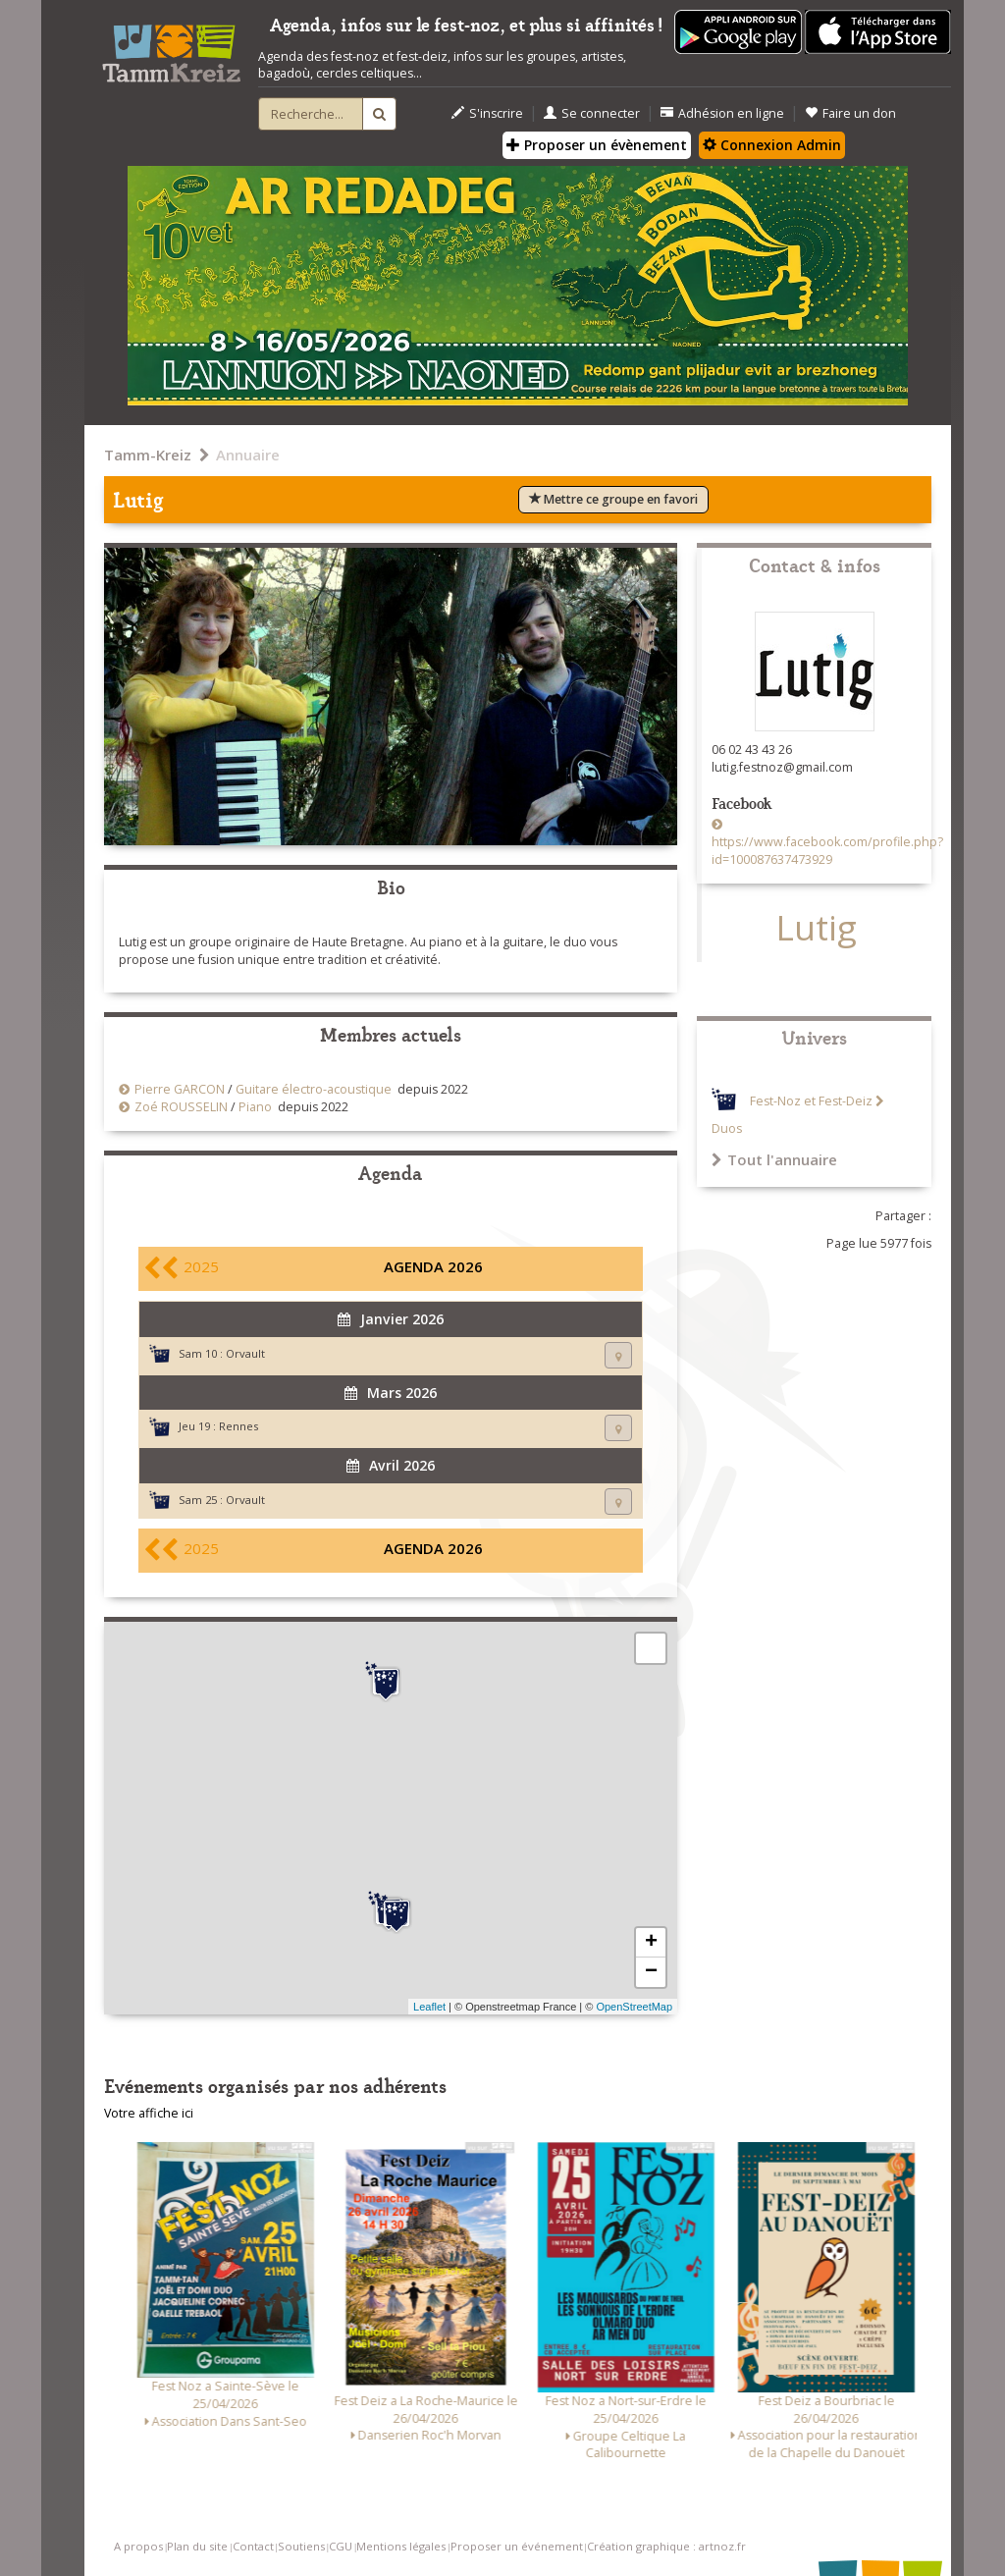 The width and height of the screenshot is (1005, 2576). I want to click on Soutiens, so click(301, 2546).